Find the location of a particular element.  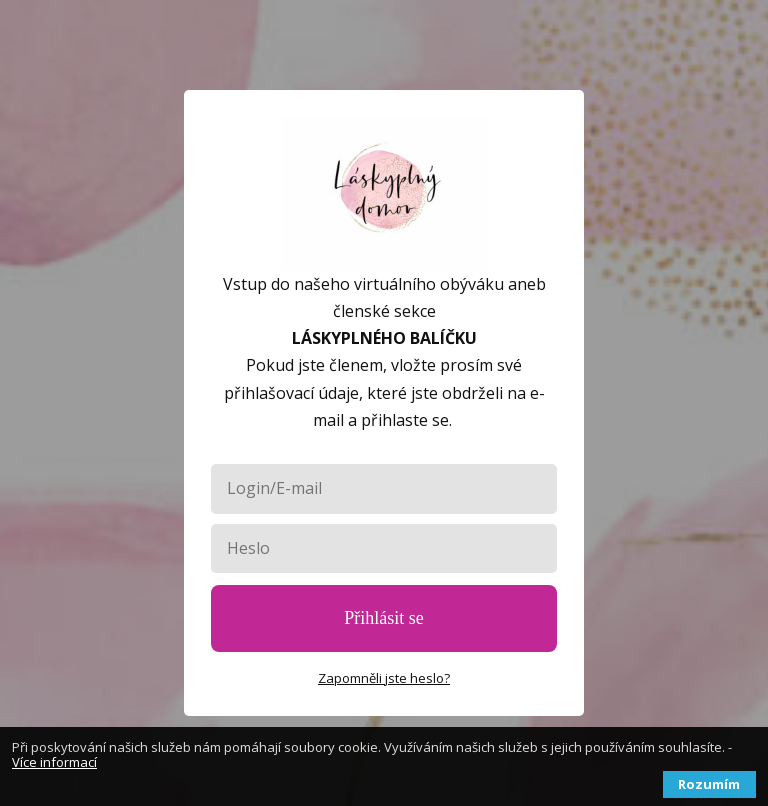

Zapomněli jste heslo? is located at coordinates (384, 678).